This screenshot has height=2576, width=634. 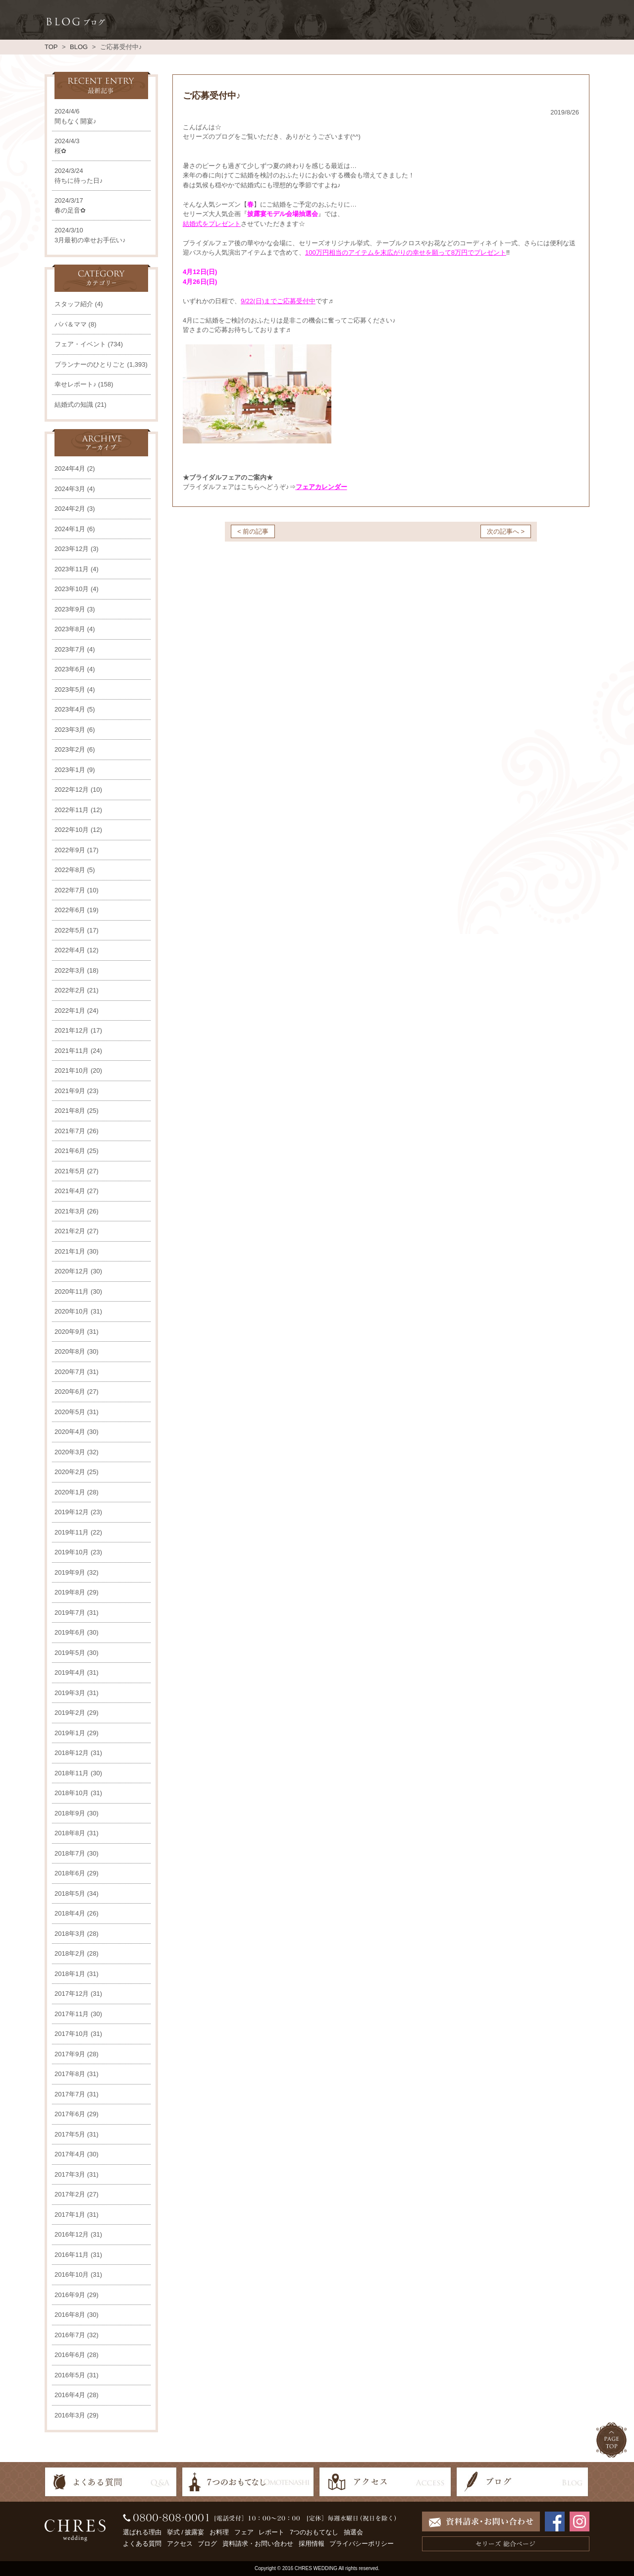 What do you see at coordinates (69, 870) in the screenshot?
I see `2022年8月` at bounding box center [69, 870].